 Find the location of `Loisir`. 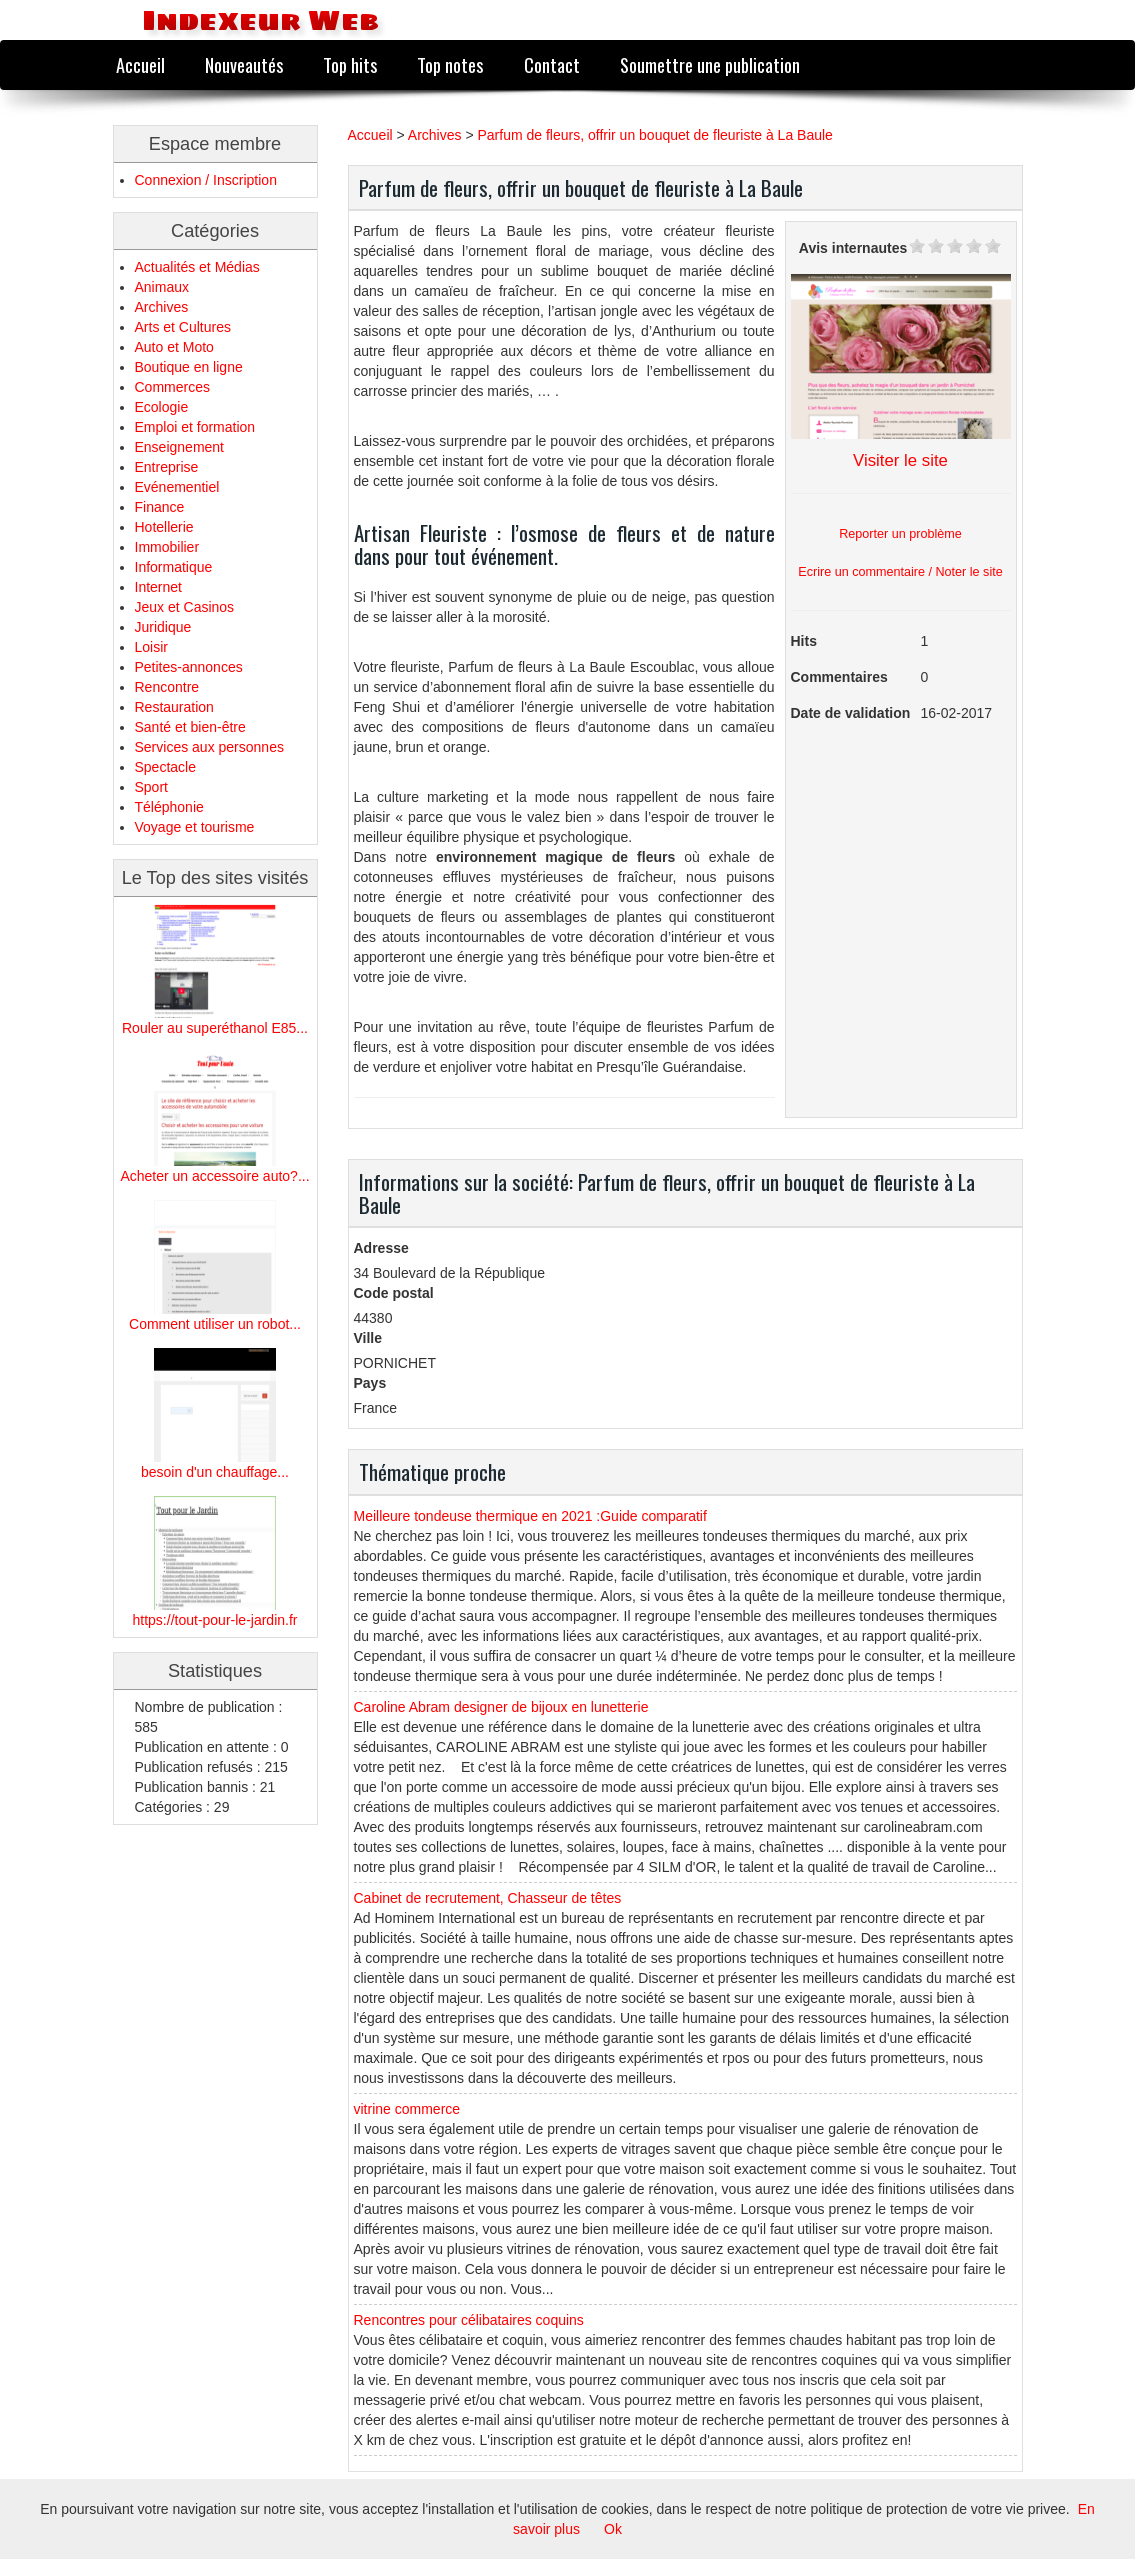

Loisir is located at coordinates (151, 647).